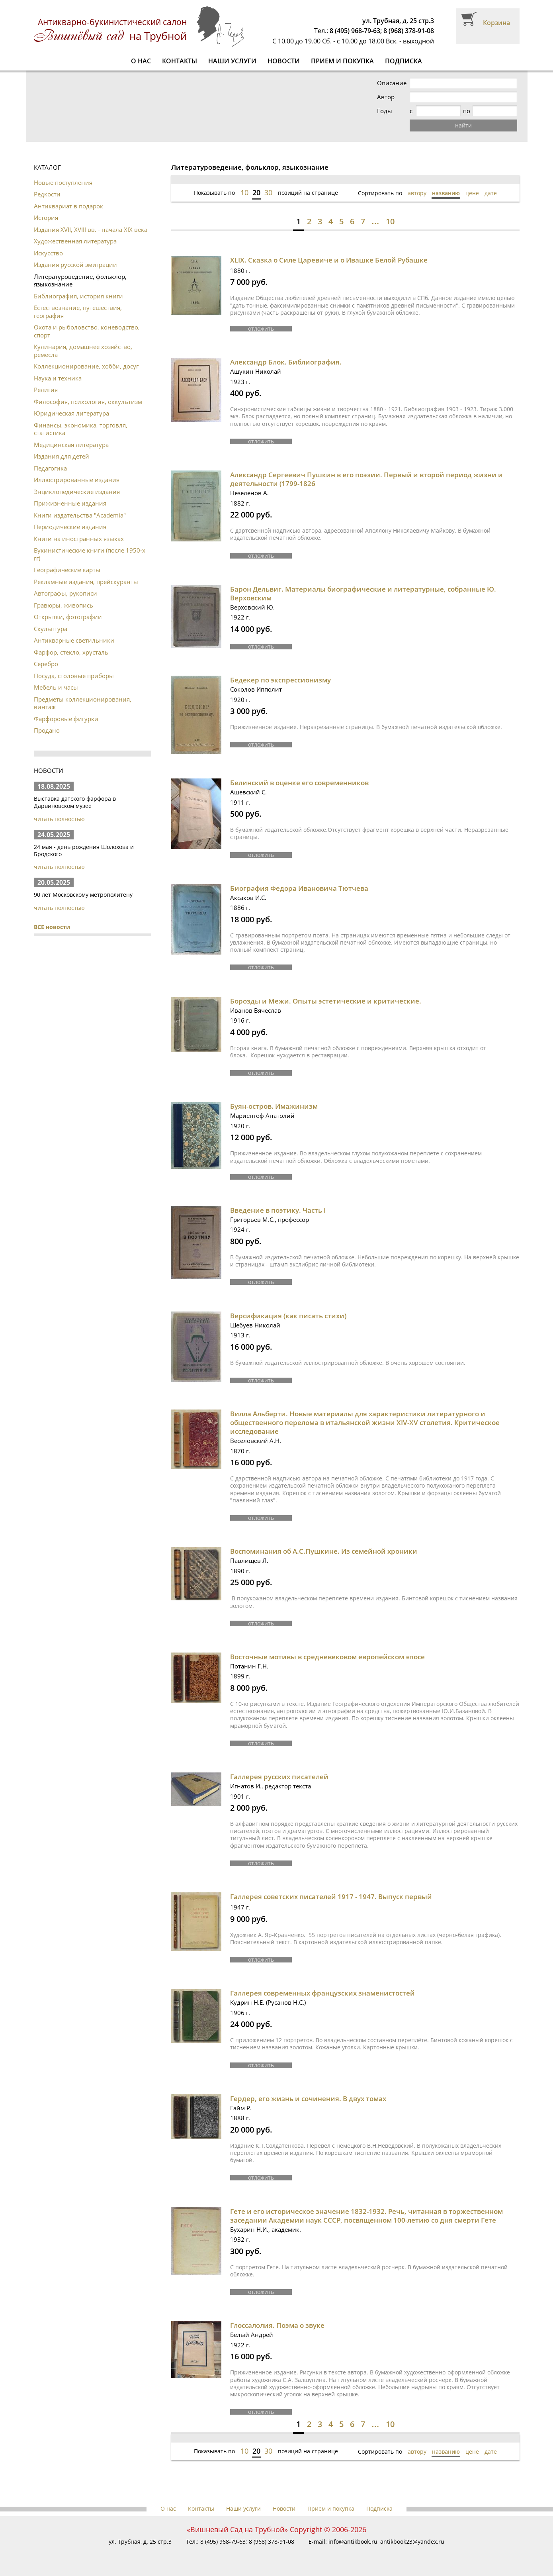 This screenshot has width=553, height=2576. What do you see at coordinates (288, 1315) in the screenshot?
I see `Версификация (как писать стихи)` at bounding box center [288, 1315].